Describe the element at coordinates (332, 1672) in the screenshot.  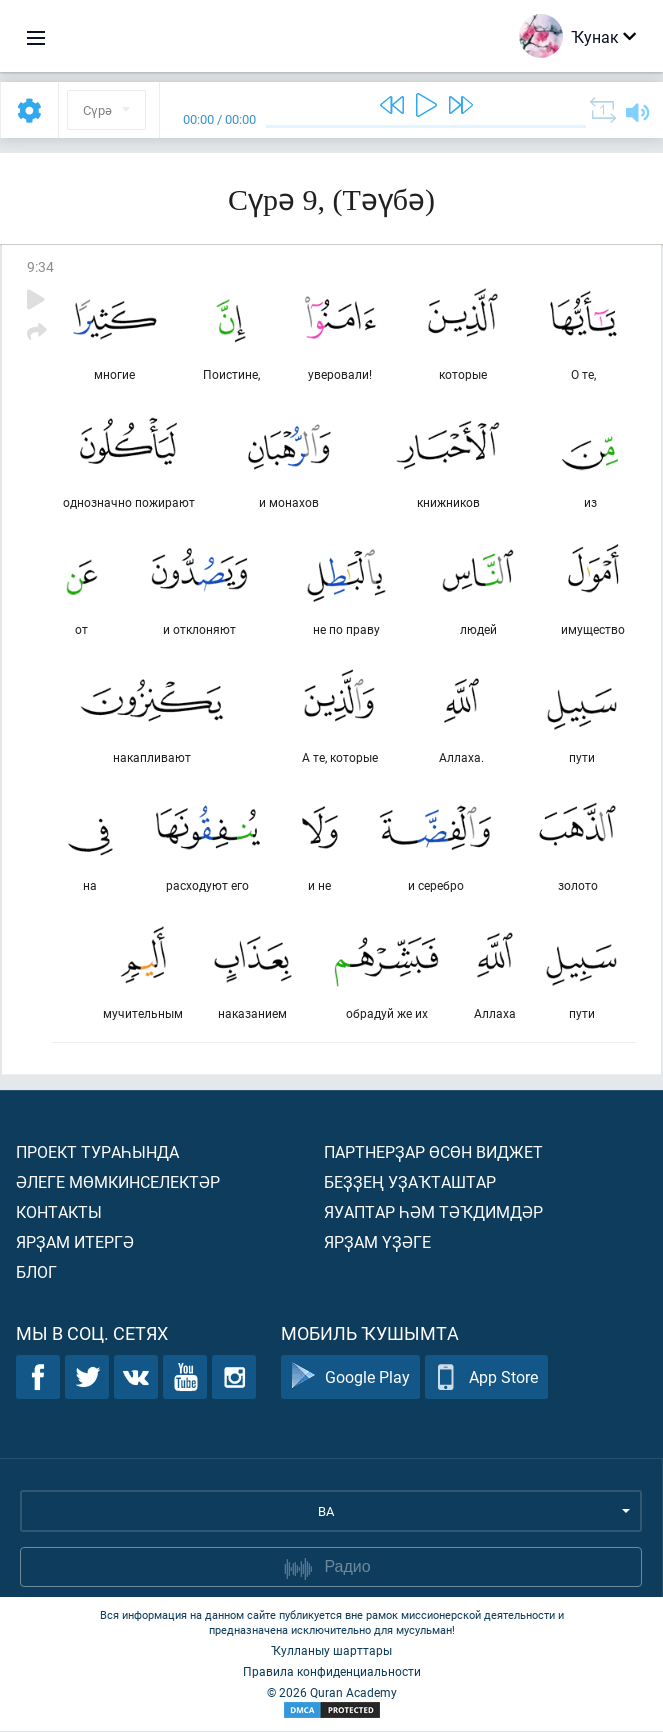
I see `Правила конфиденциальности` at that location.